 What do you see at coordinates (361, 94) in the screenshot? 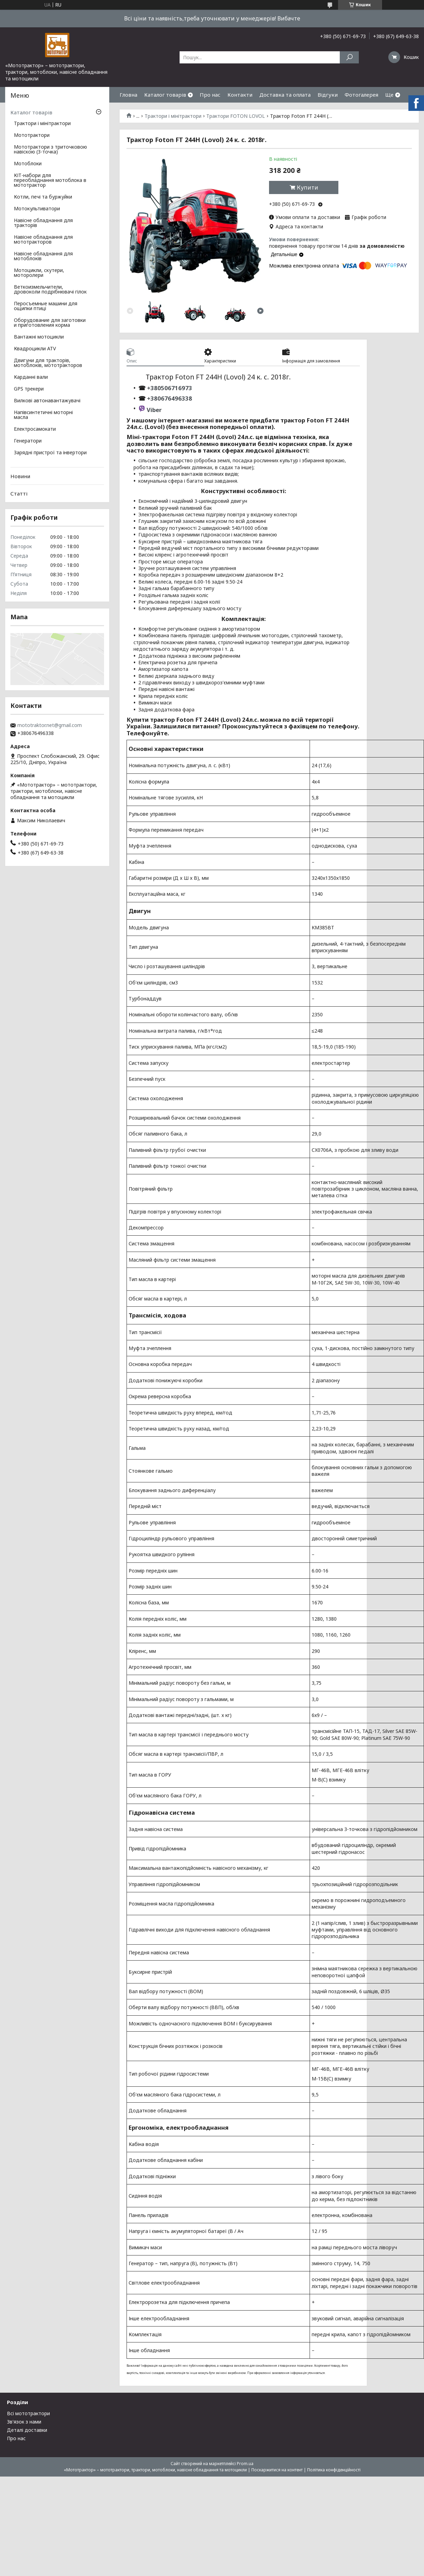
I see `Фотогалерея` at bounding box center [361, 94].